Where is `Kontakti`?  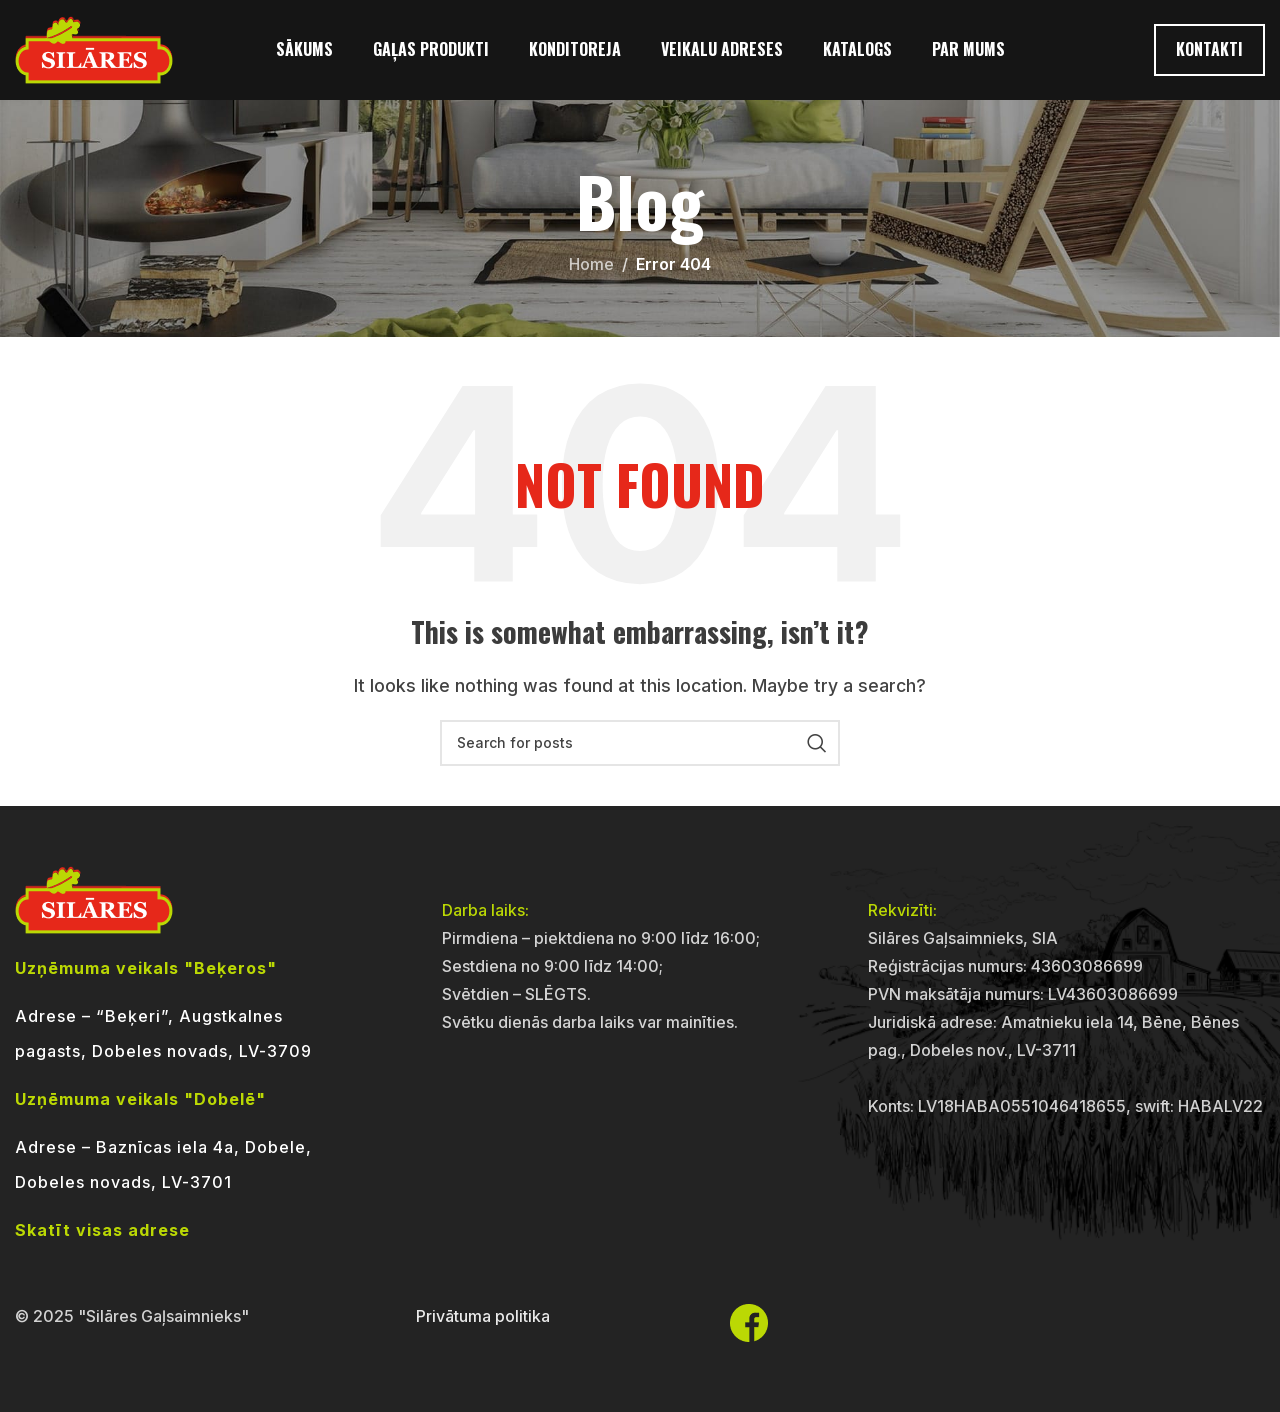 Kontakti is located at coordinates (1209, 49).